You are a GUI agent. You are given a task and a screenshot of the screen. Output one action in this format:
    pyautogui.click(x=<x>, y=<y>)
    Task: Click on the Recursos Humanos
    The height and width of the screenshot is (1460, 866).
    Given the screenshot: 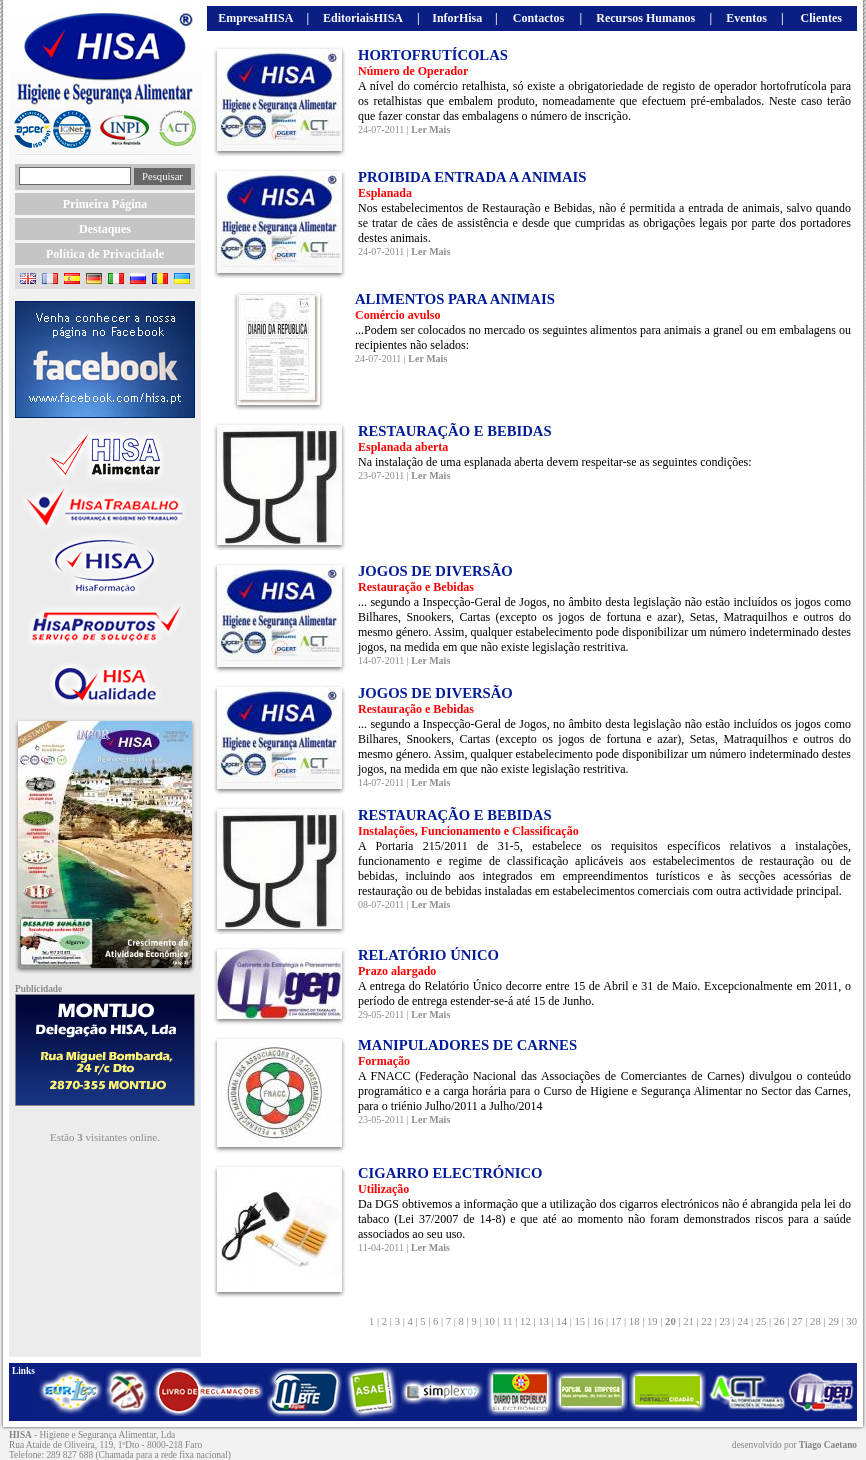 What is the action you would take?
    pyautogui.click(x=645, y=18)
    